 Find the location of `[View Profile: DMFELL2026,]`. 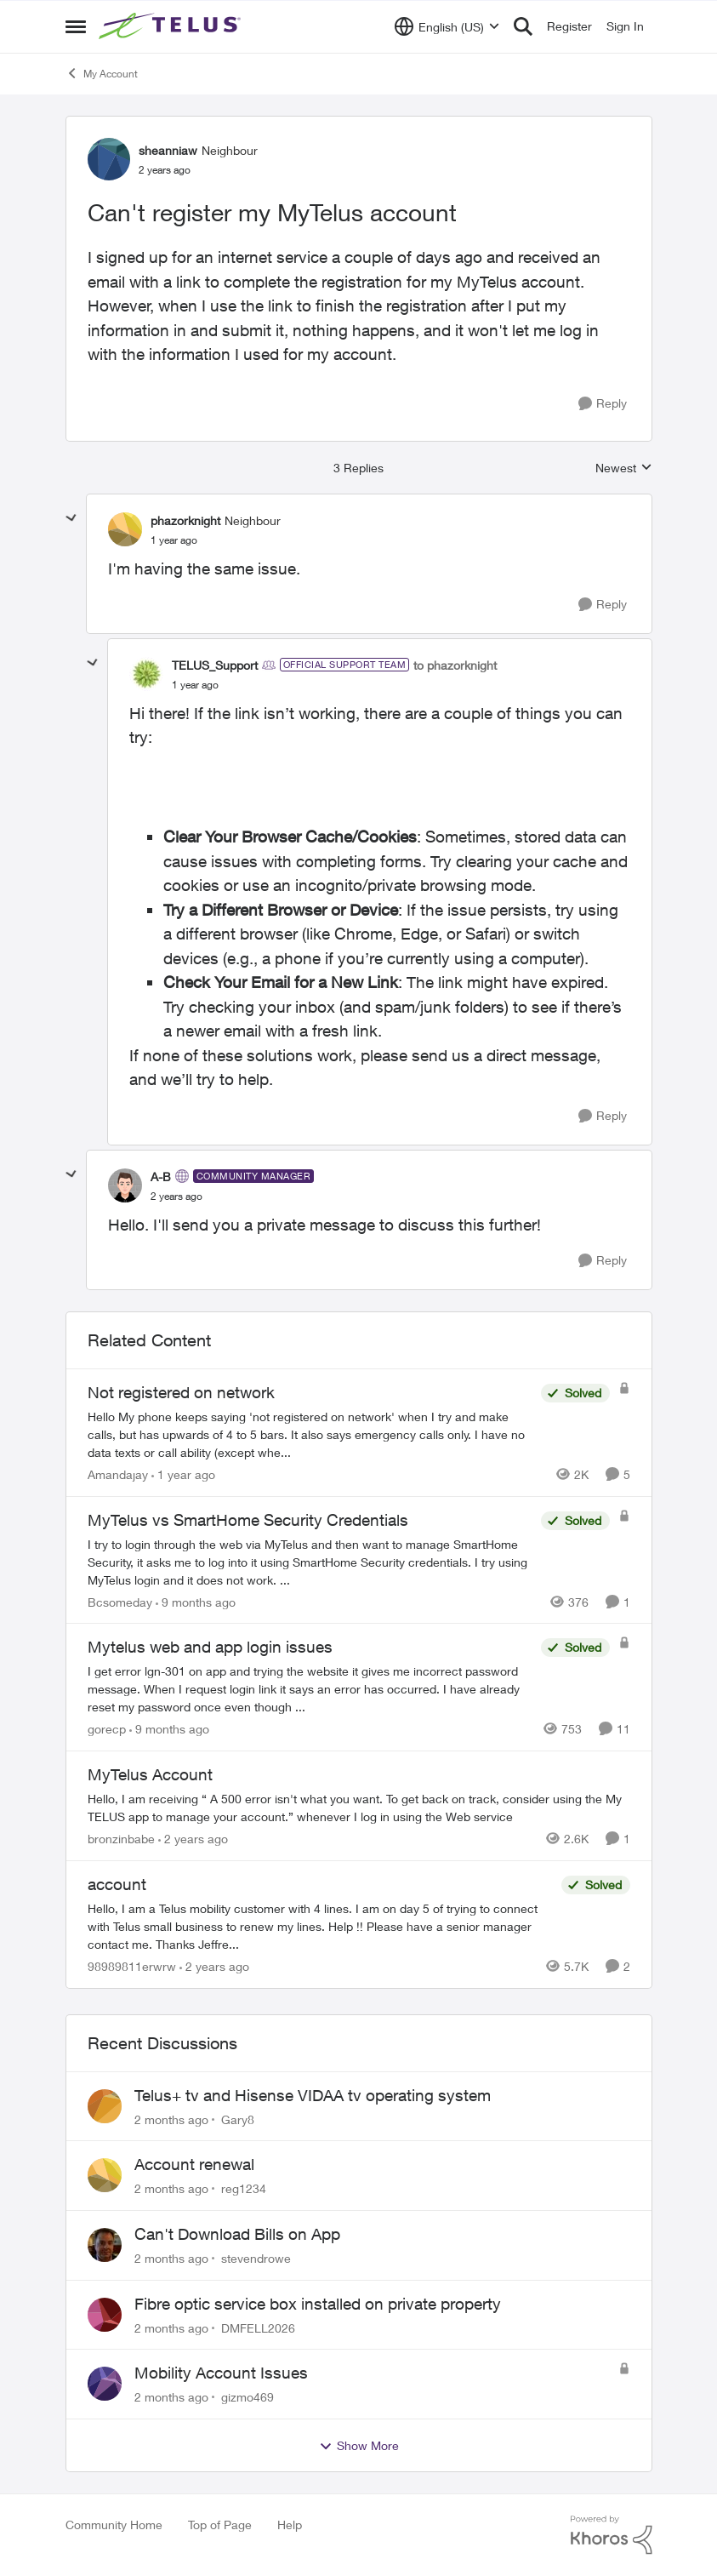

[View Profile: DMFELL2026,] is located at coordinates (105, 2315).